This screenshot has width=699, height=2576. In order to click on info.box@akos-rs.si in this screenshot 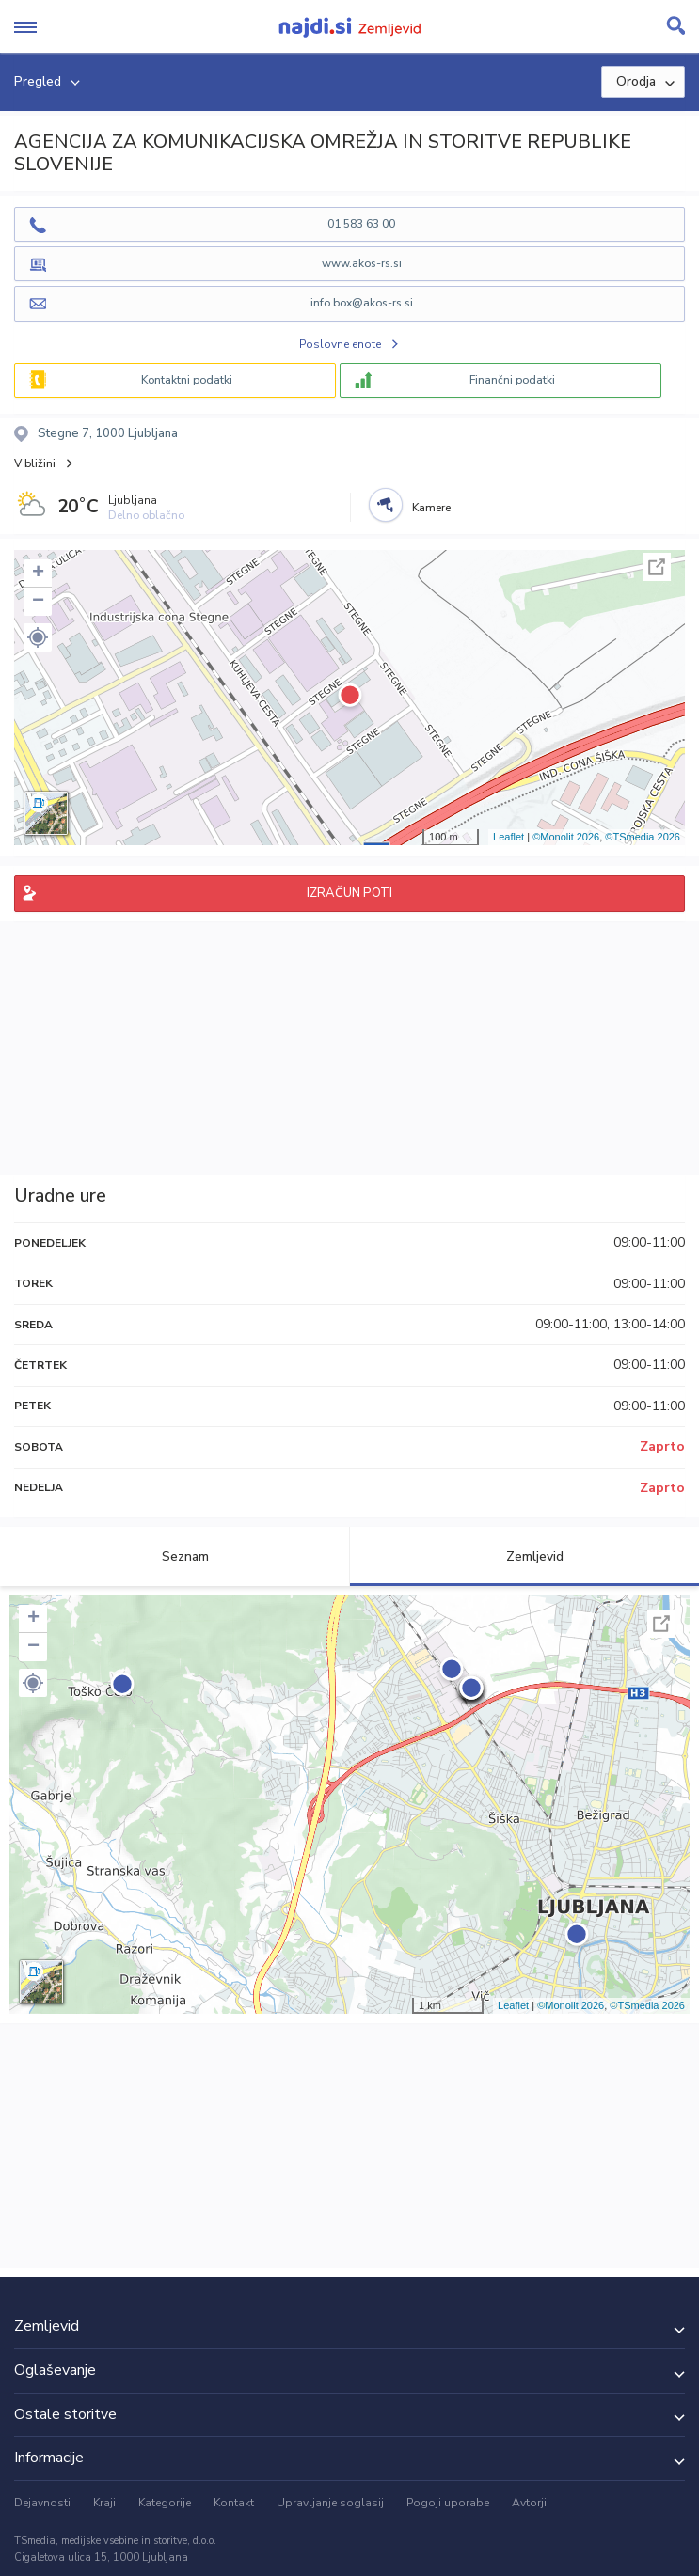, I will do `click(361, 302)`.